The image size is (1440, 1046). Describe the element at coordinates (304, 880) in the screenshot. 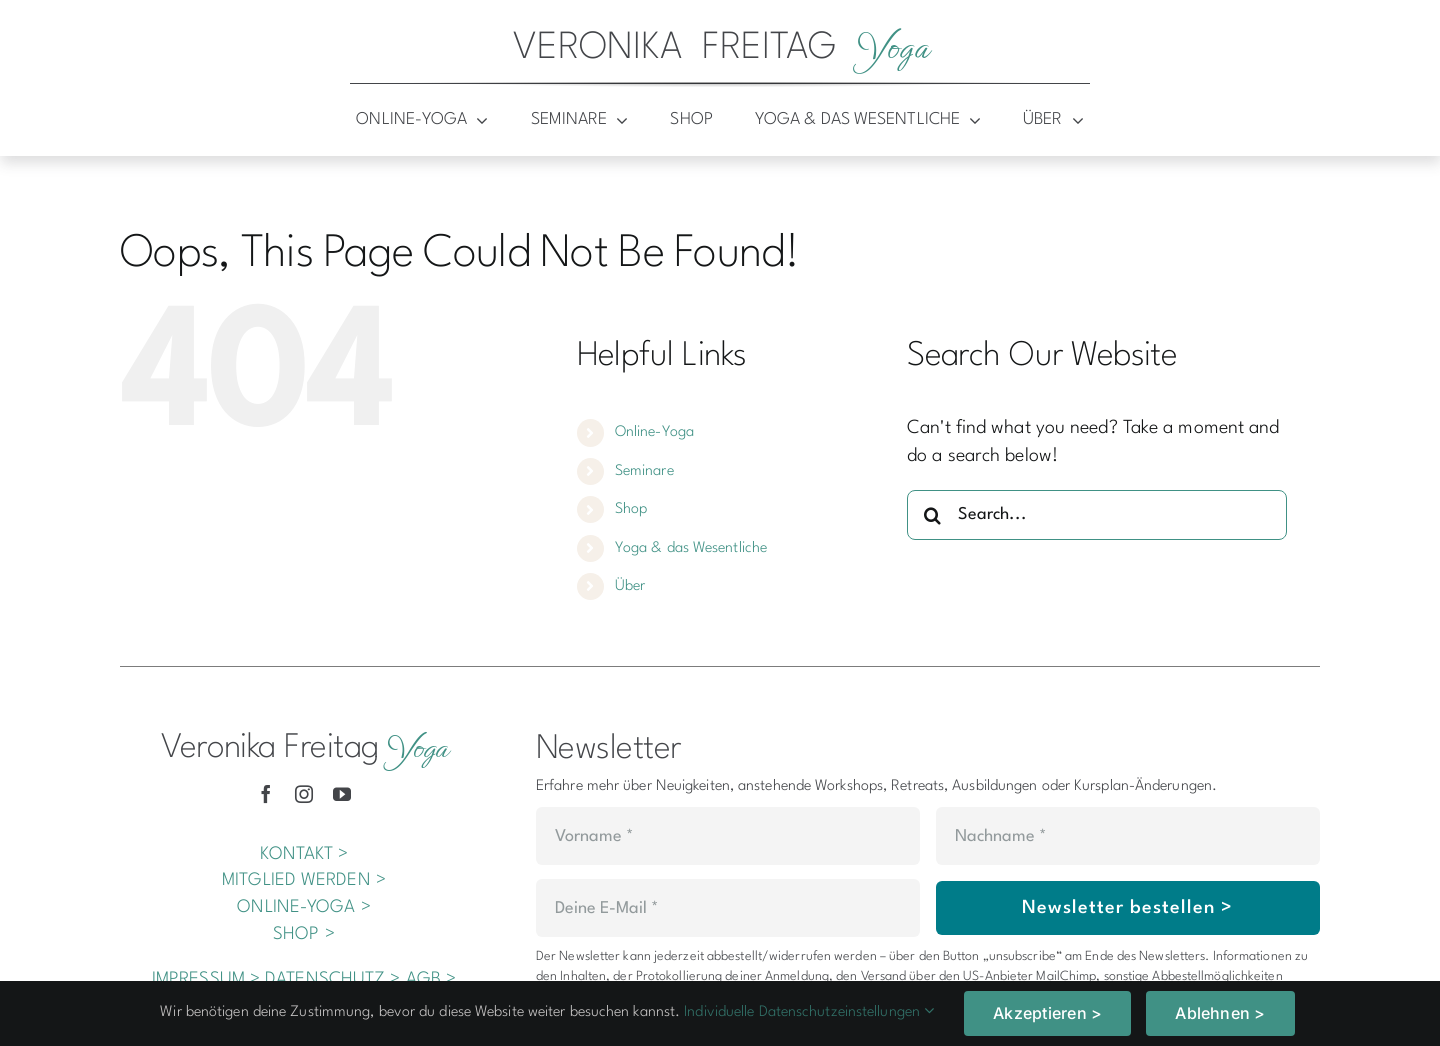

I see `MITGLIED WERDEN >` at that location.